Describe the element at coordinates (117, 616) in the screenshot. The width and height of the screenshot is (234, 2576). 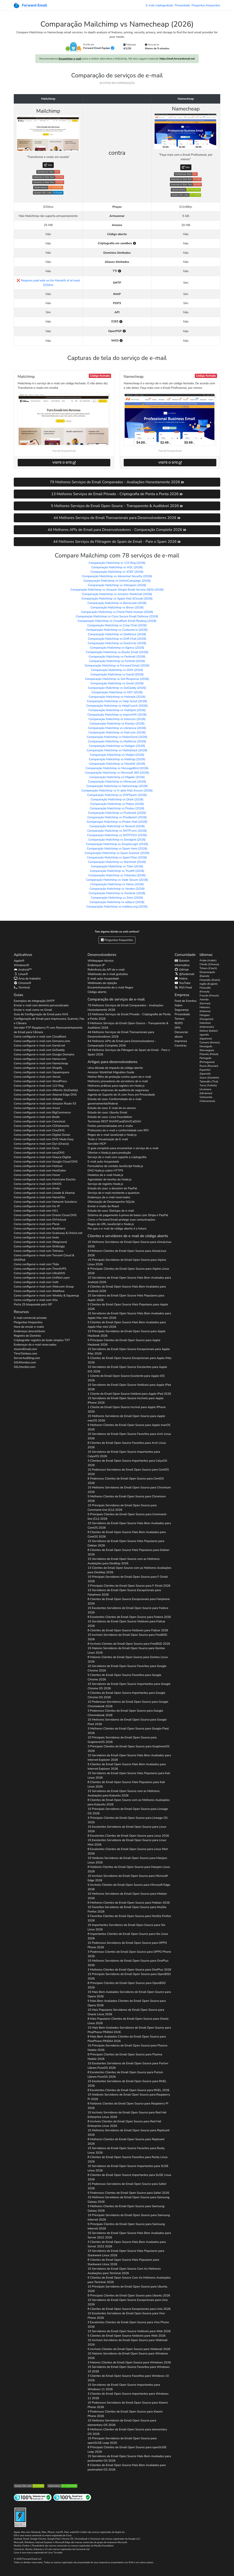
I see `Comparação Mailchimp vs Cisco Secure Email Defense (2026)` at that location.